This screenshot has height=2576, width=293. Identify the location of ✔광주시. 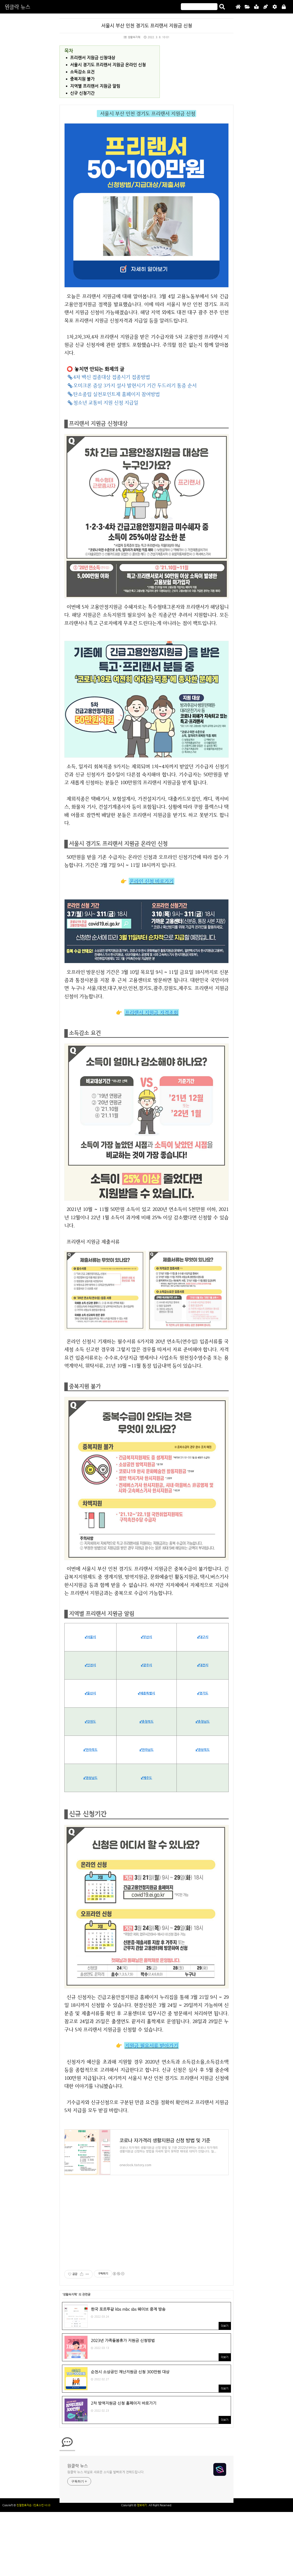
(146, 1665).